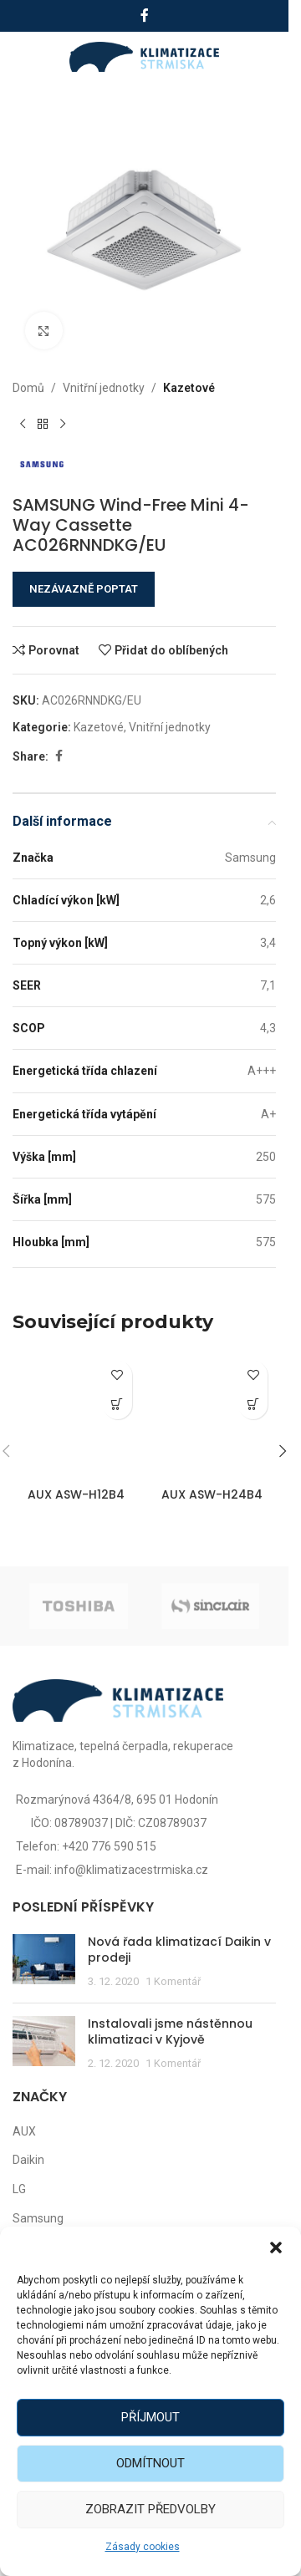 The width and height of the screenshot is (301, 2576). I want to click on Zobrazit předvolby, so click(150, 2509).